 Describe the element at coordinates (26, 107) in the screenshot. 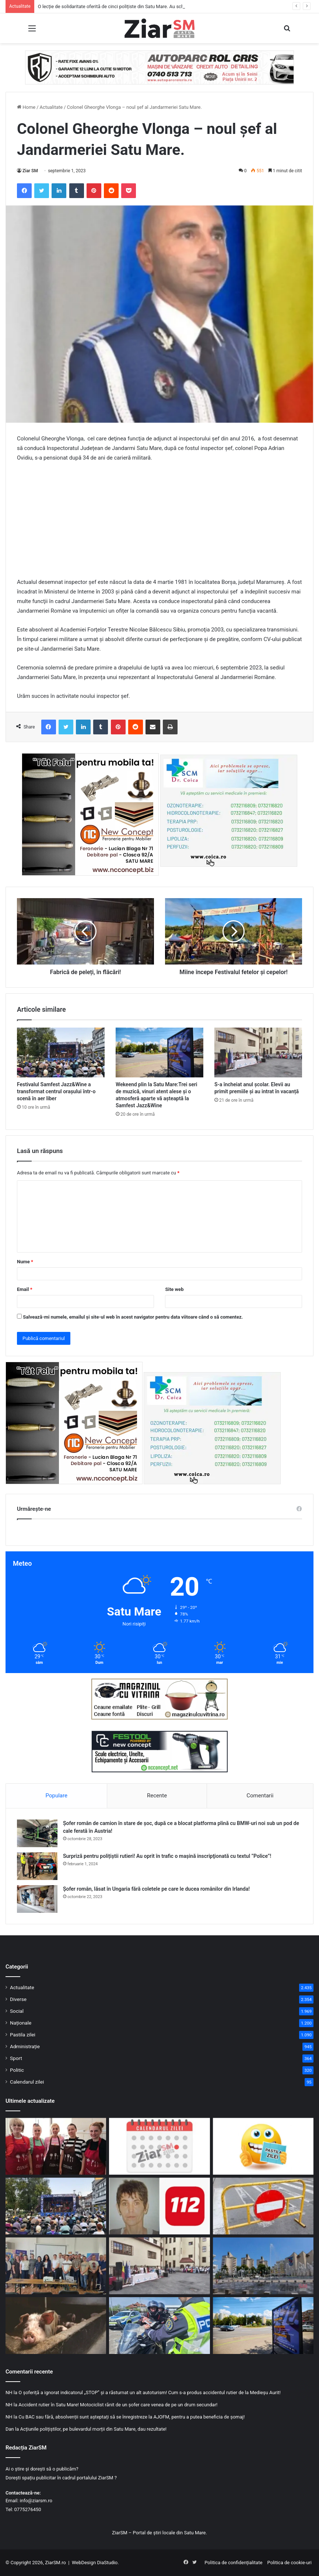

I see `Home` at that location.